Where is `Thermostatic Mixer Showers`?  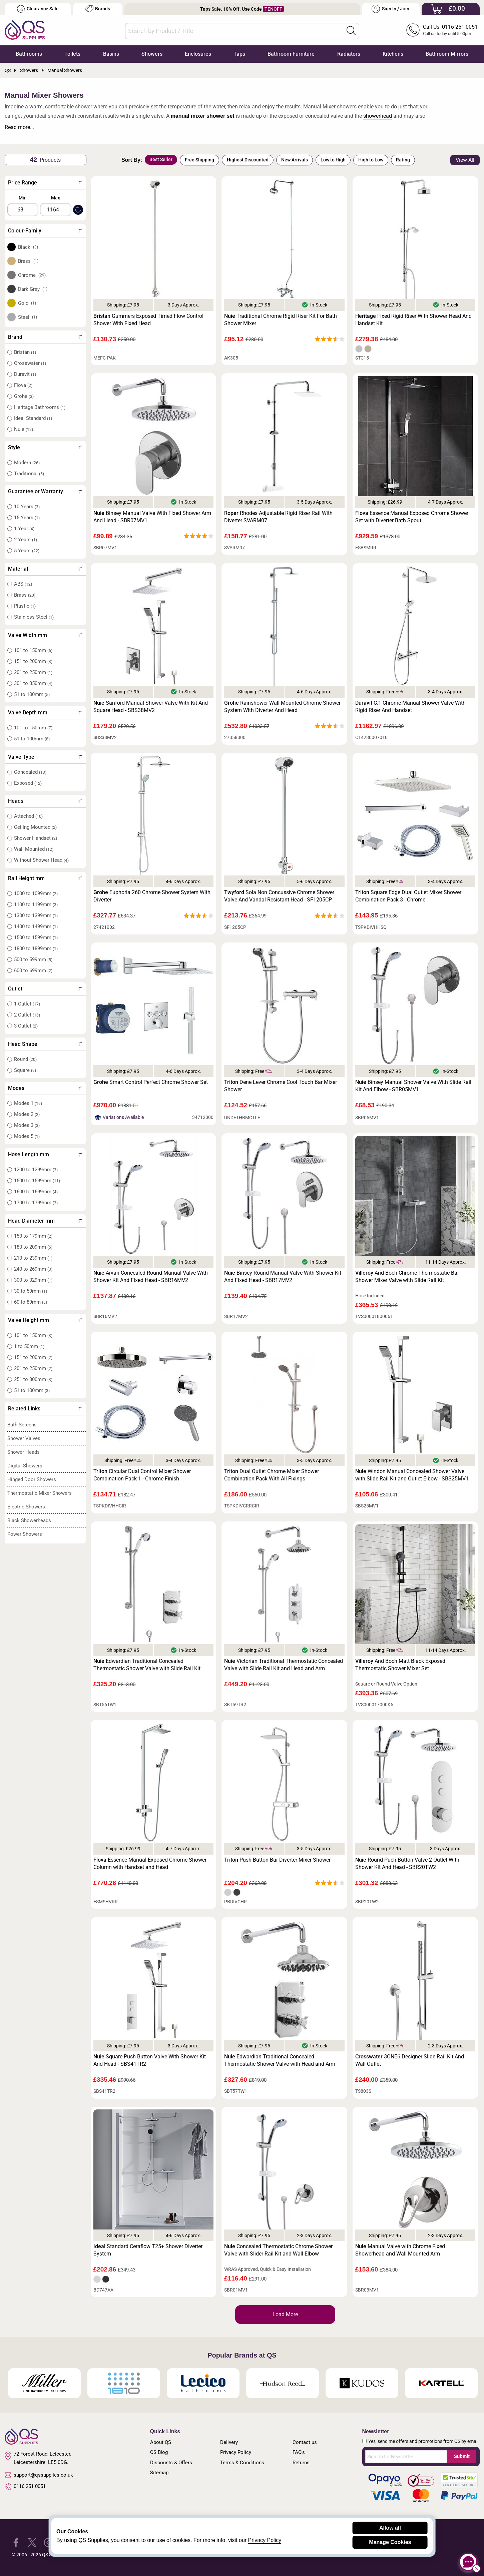 Thermostatic Mixer Showers is located at coordinates (39, 1493).